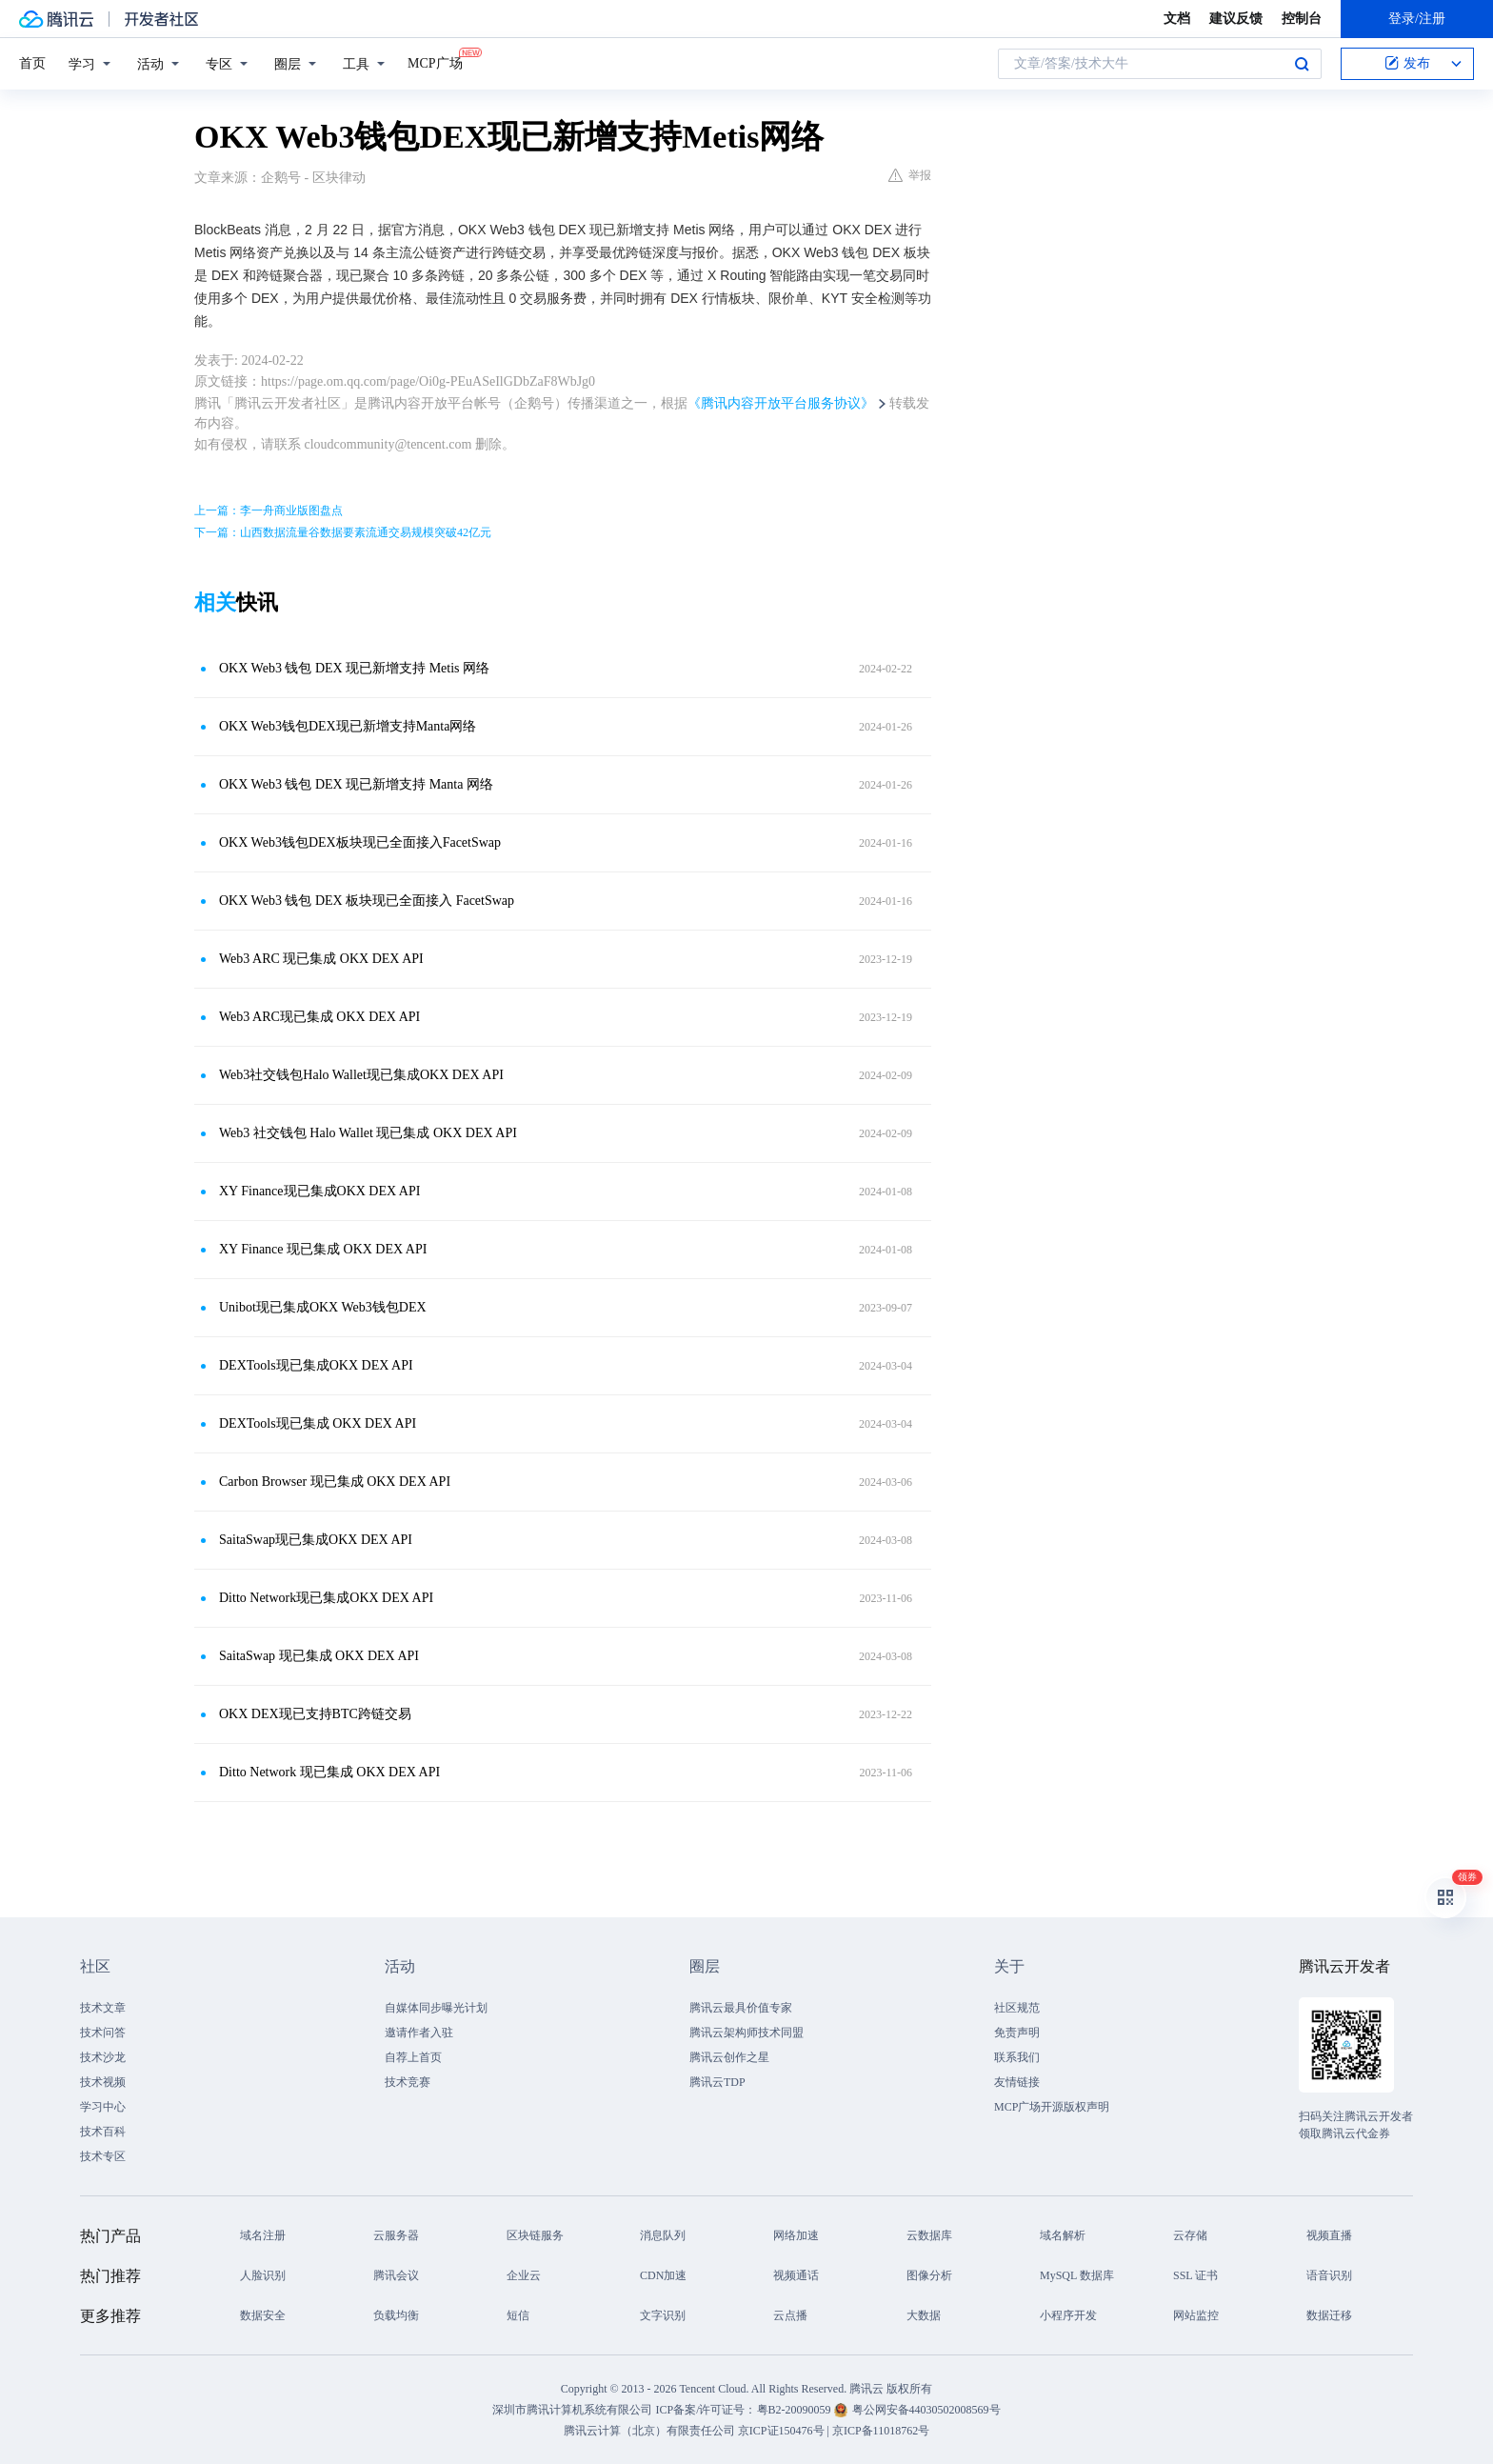 This screenshot has height=2464, width=1493. What do you see at coordinates (368, 1133) in the screenshot?
I see `Web3 社交钱包 Halo Wallet 现已集成 OKX DEX API` at bounding box center [368, 1133].